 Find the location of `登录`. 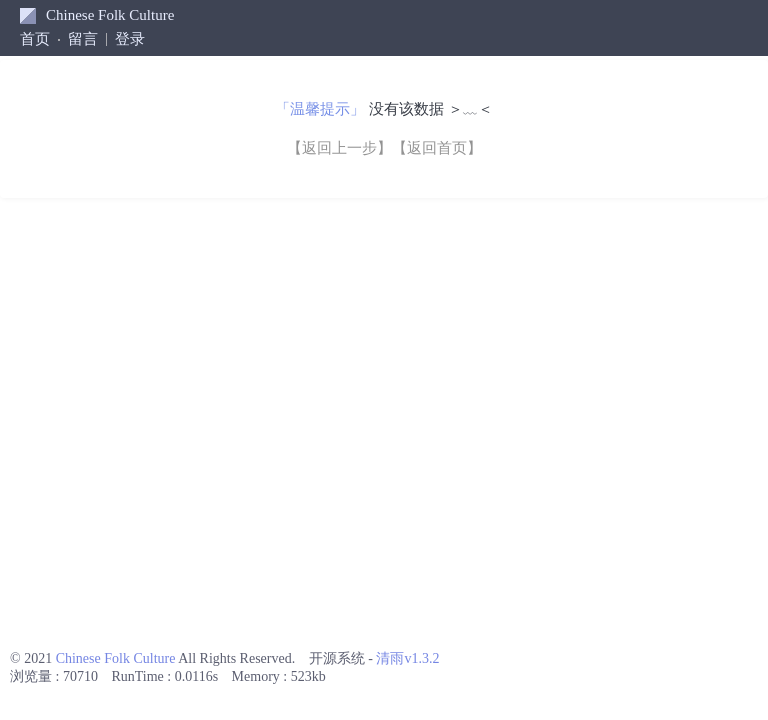

登录 is located at coordinates (130, 39).